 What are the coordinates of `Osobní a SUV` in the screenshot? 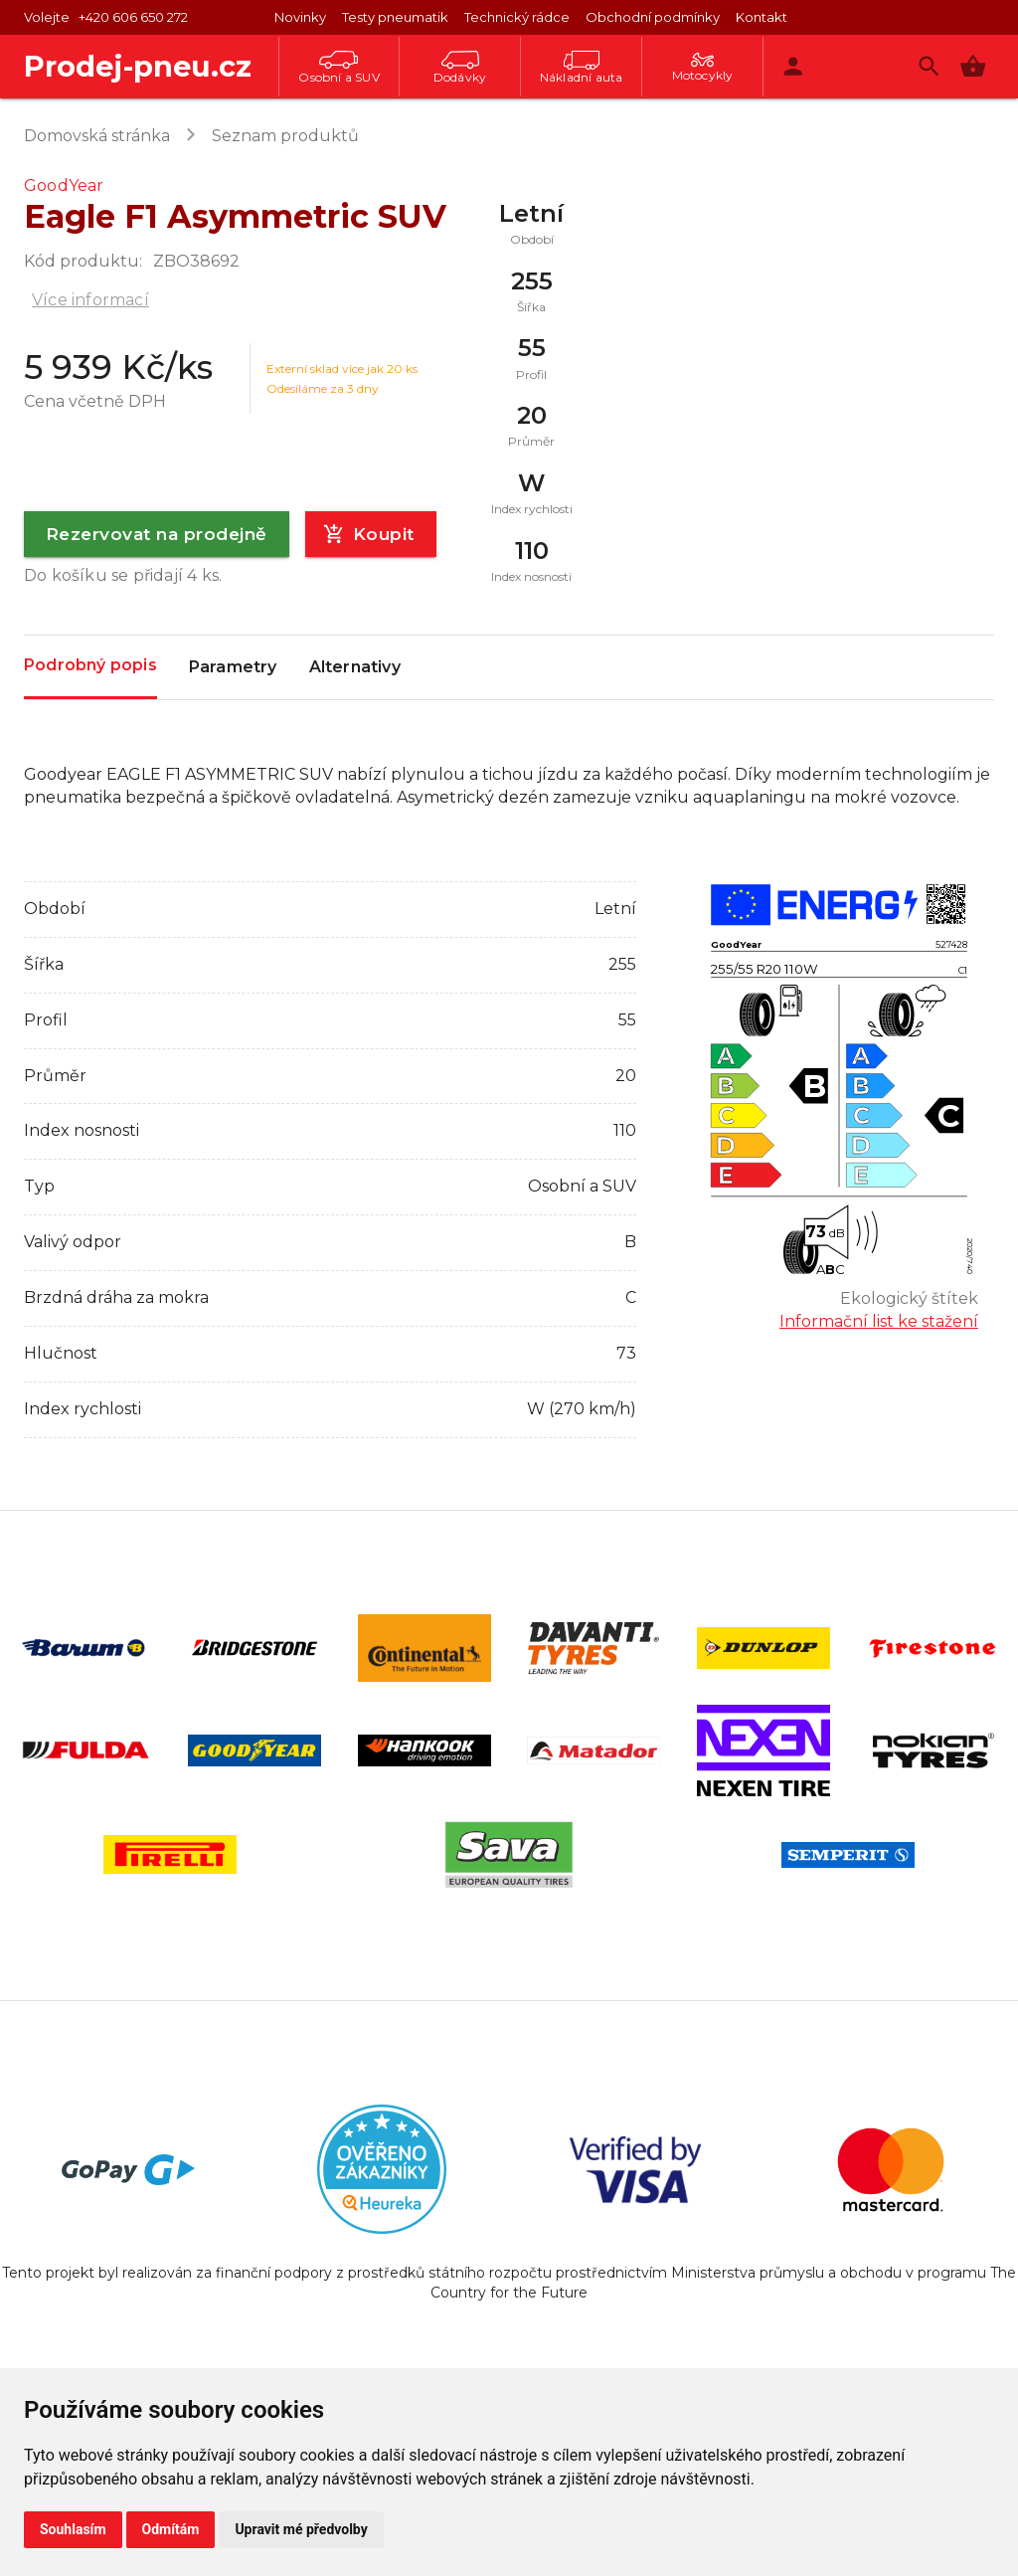 It's located at (338, 68).